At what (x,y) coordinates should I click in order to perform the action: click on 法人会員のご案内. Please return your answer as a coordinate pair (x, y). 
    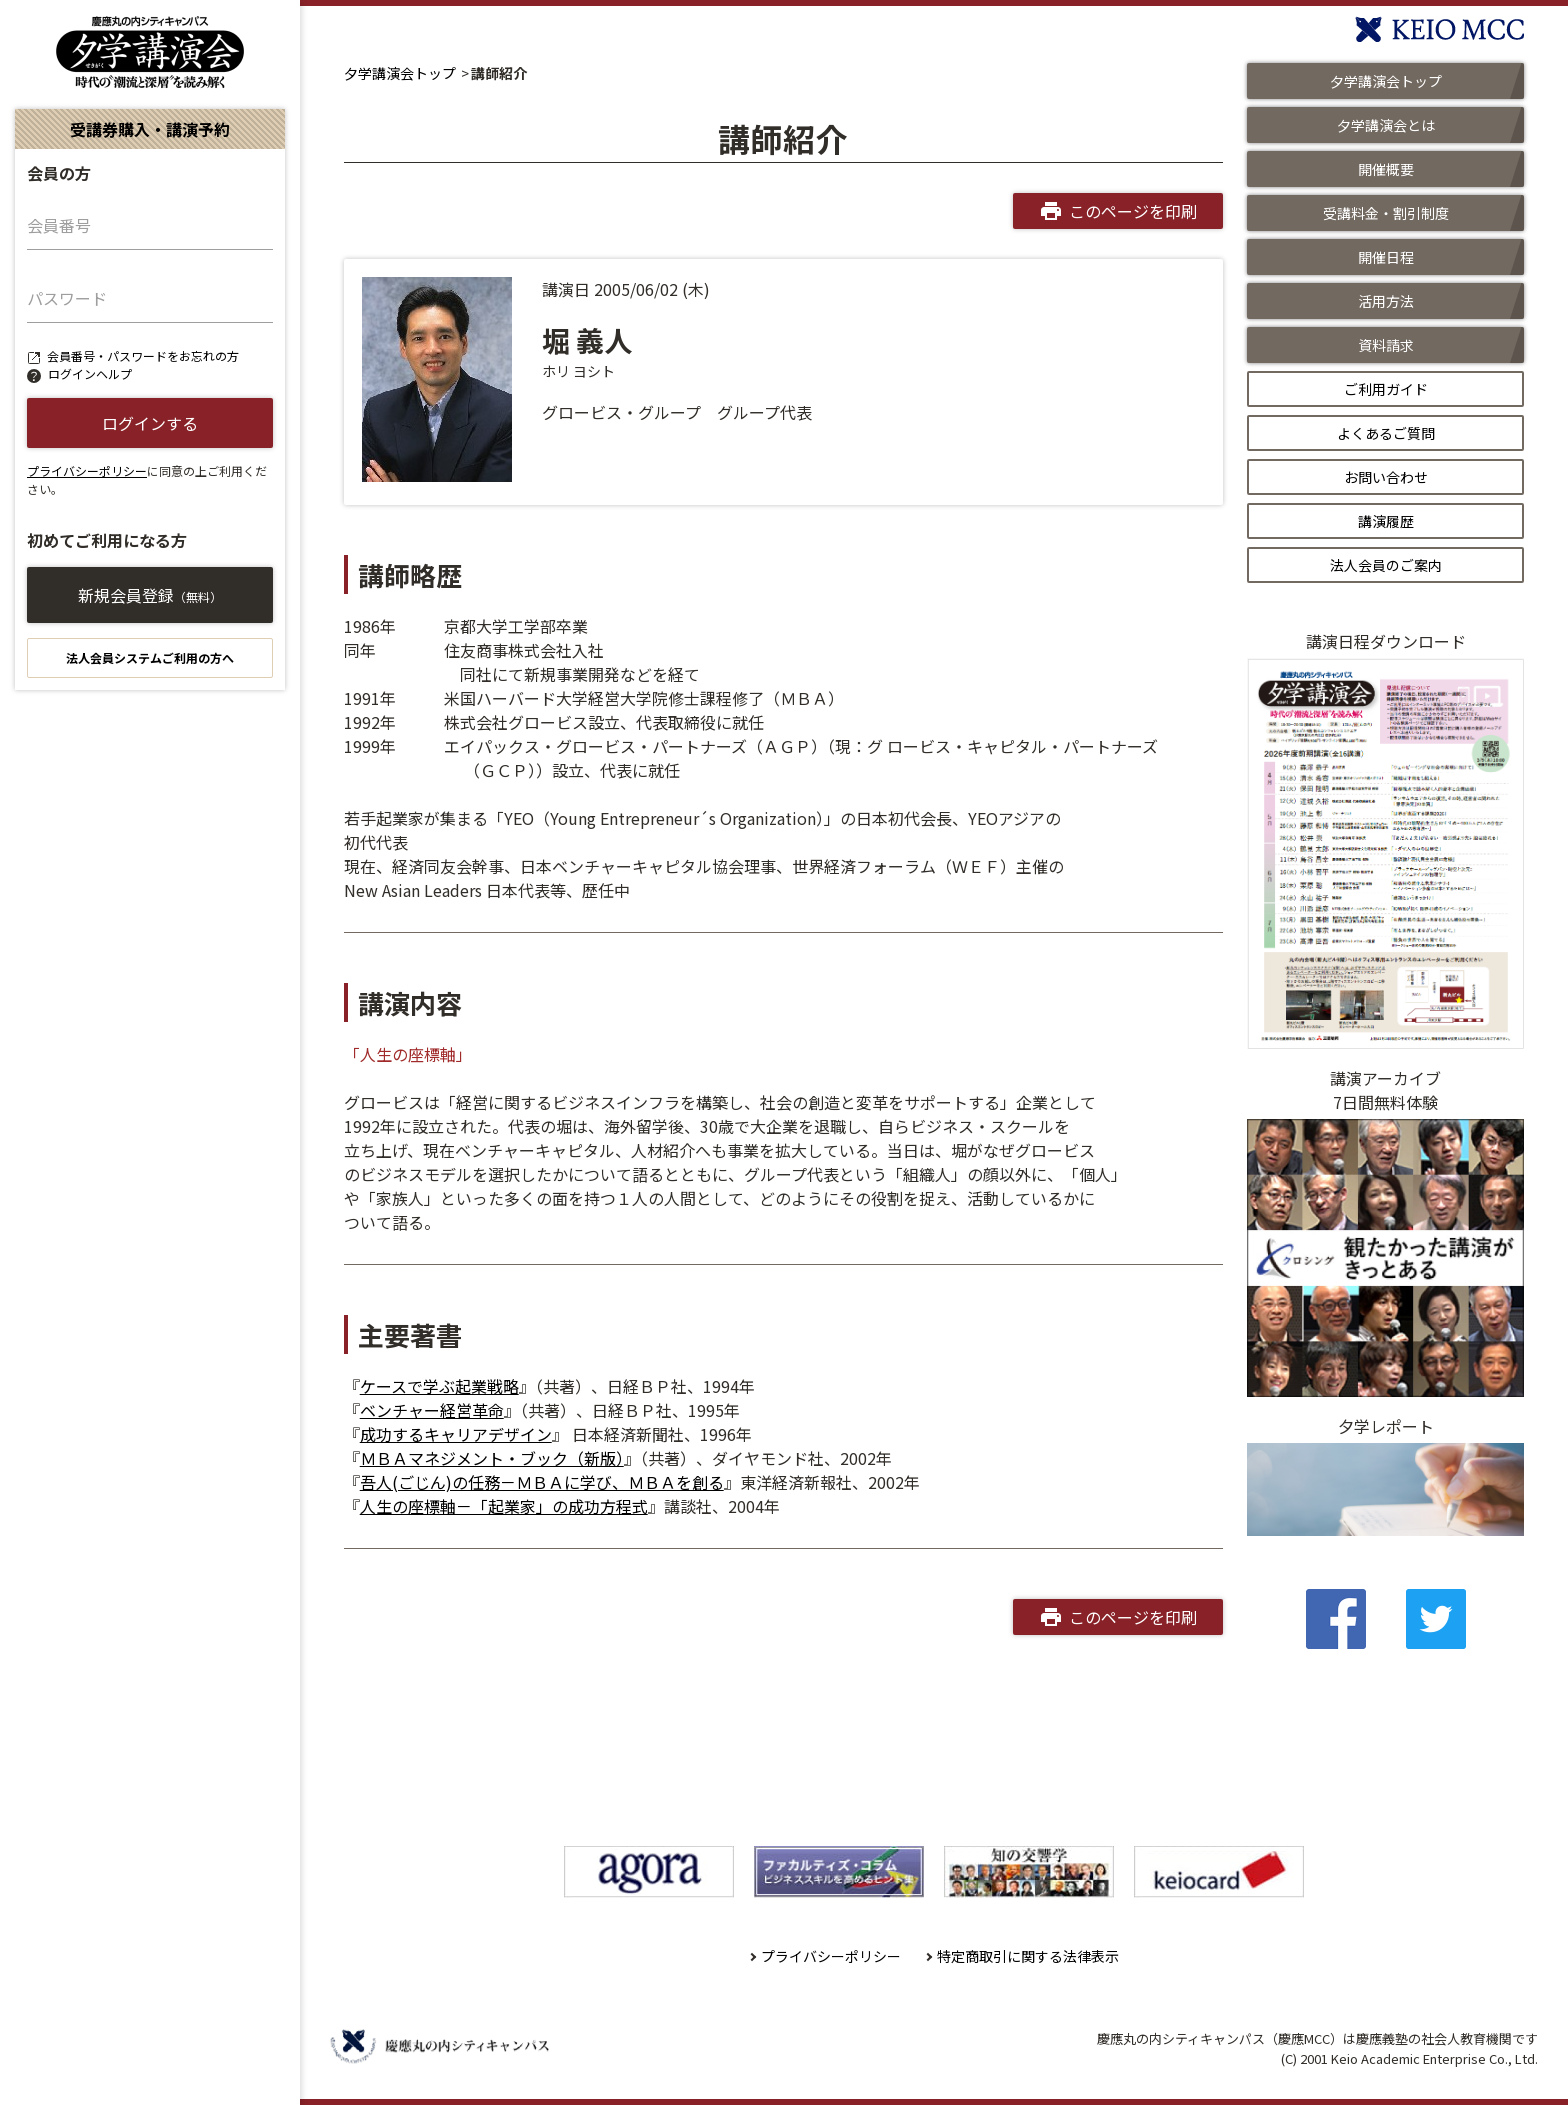
    Looking at the image, I should click on (1386, 565).